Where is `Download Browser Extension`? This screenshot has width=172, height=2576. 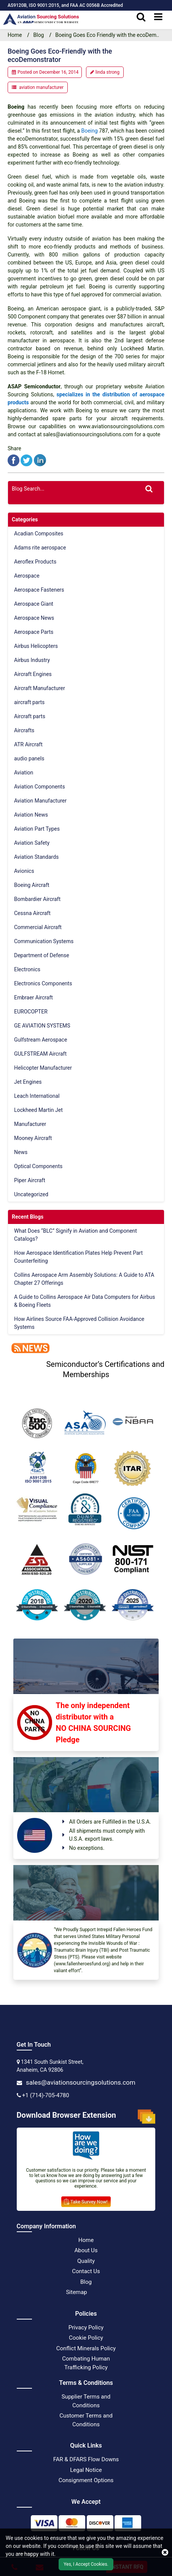 Download Browser Extension is located at coordinates (86, 2116).